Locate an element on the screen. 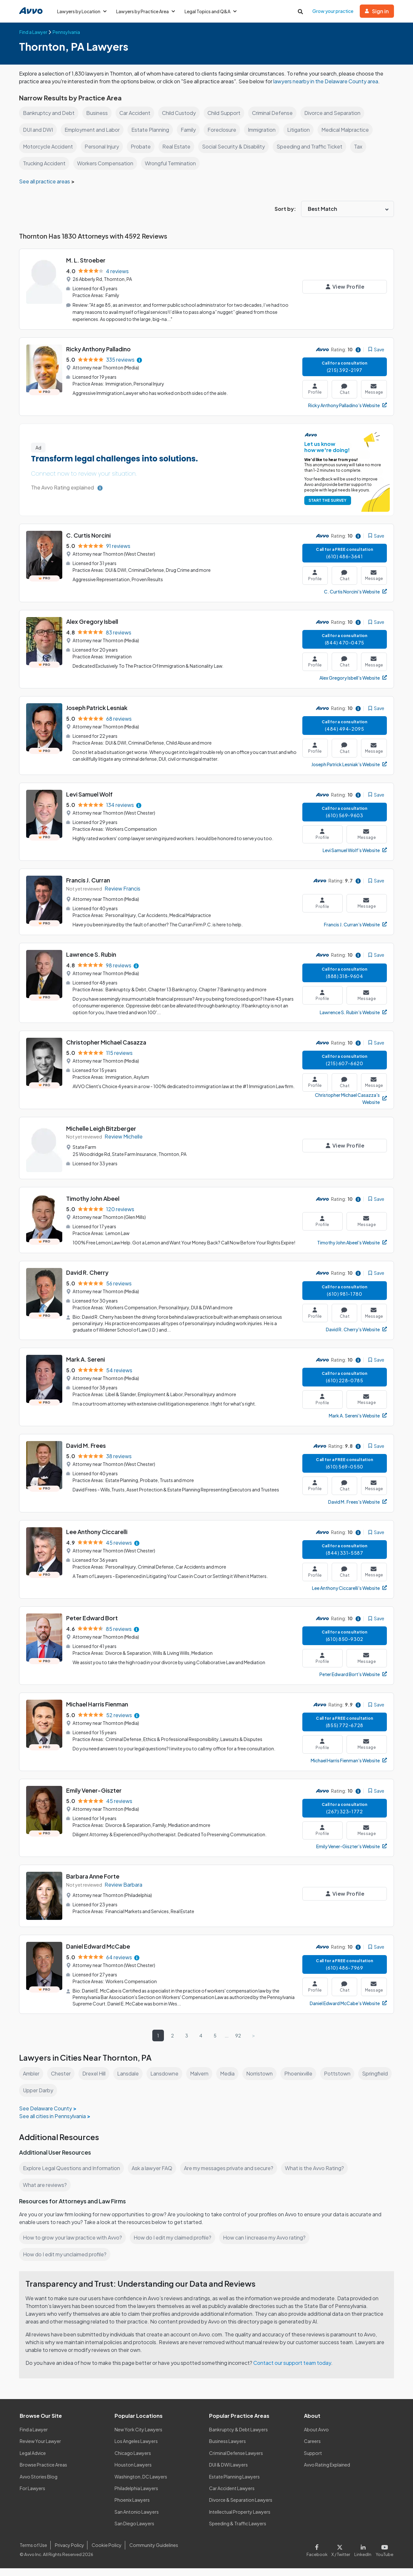 This screenshot has width=413, height=2576. Contact our support team today is located at coordinates (294, 2370).